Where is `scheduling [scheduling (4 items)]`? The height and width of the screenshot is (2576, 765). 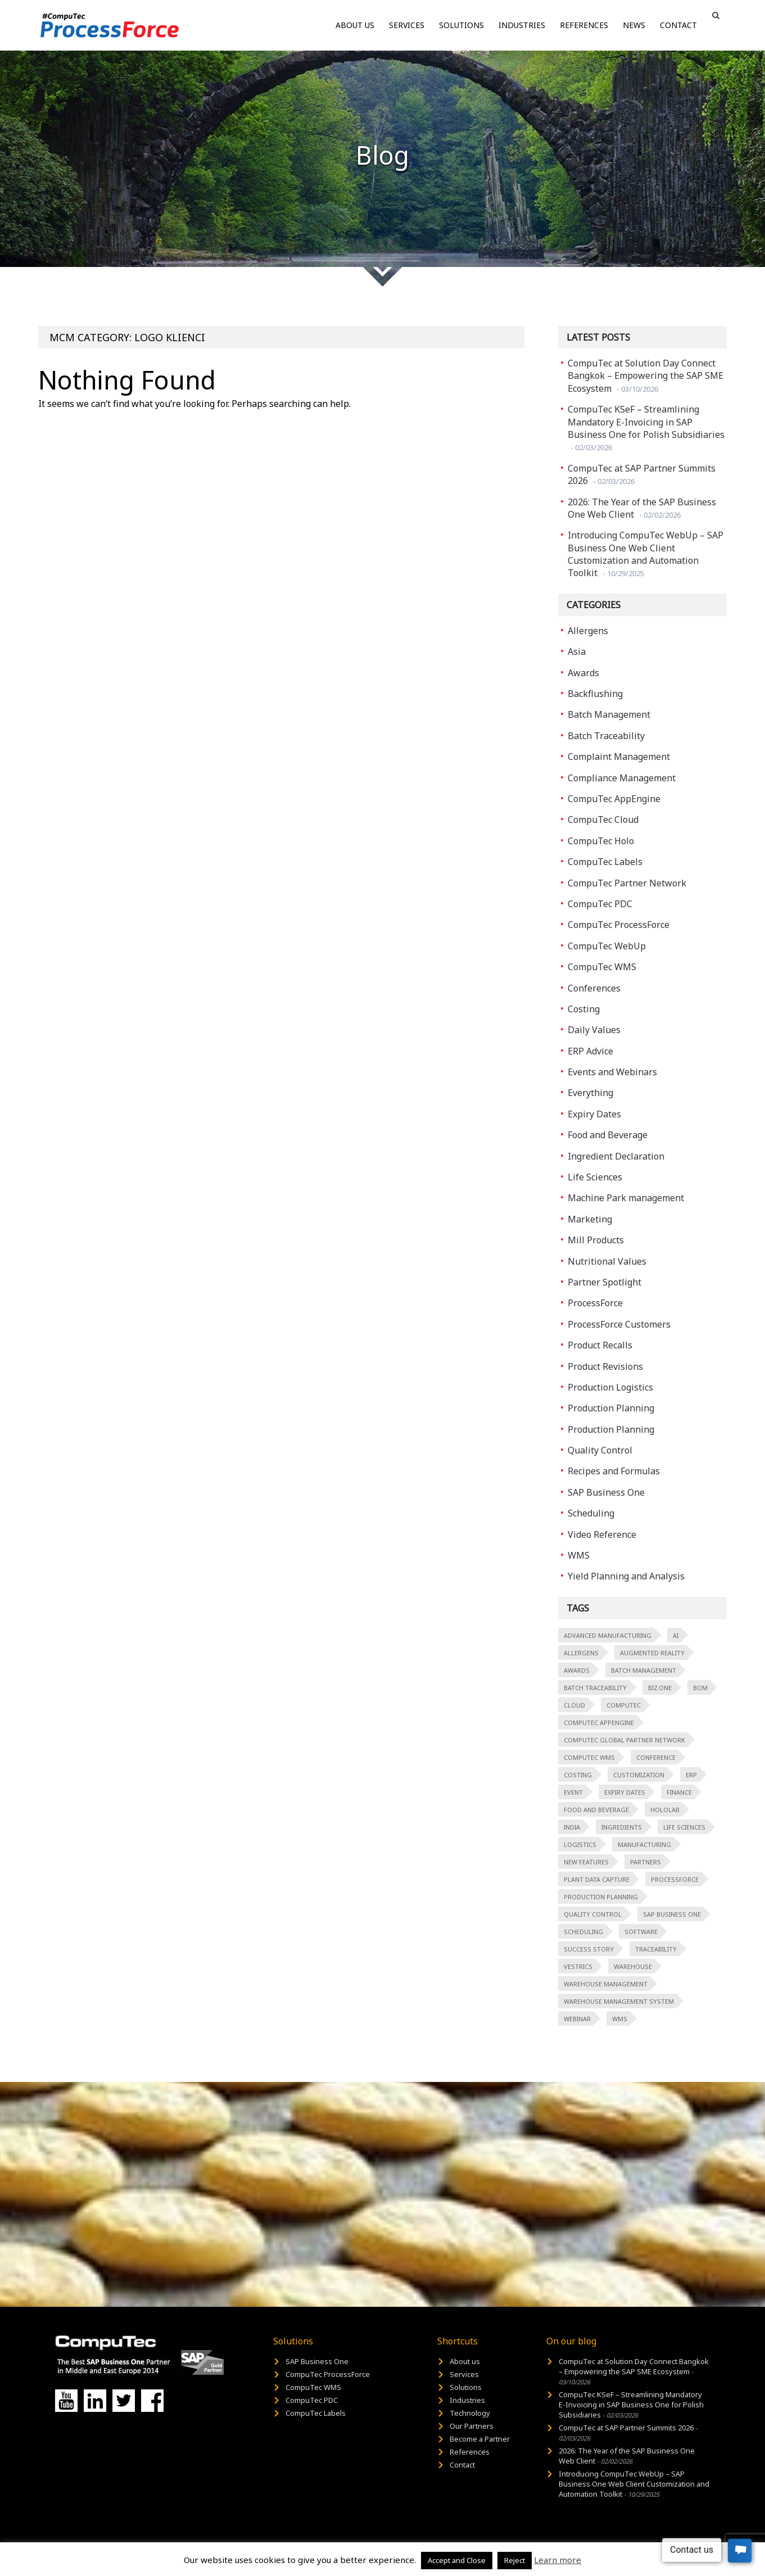
scheduling [scheduling (4 items)] is located at coordinates (583, 1931).